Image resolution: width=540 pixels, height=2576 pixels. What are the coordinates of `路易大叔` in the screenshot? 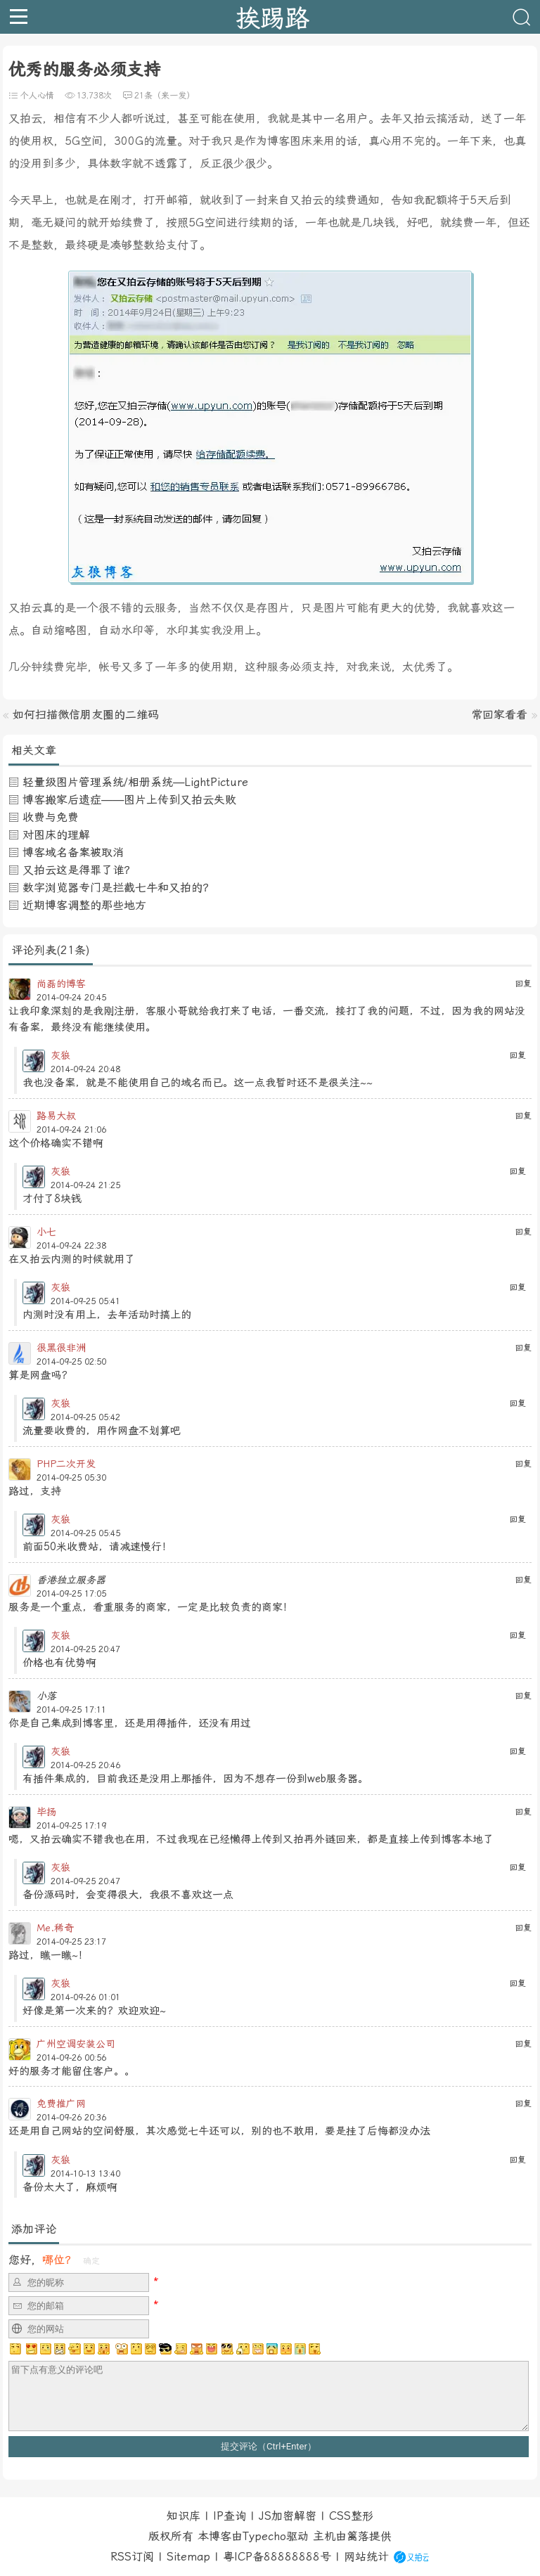 It's located at (56, 1115).